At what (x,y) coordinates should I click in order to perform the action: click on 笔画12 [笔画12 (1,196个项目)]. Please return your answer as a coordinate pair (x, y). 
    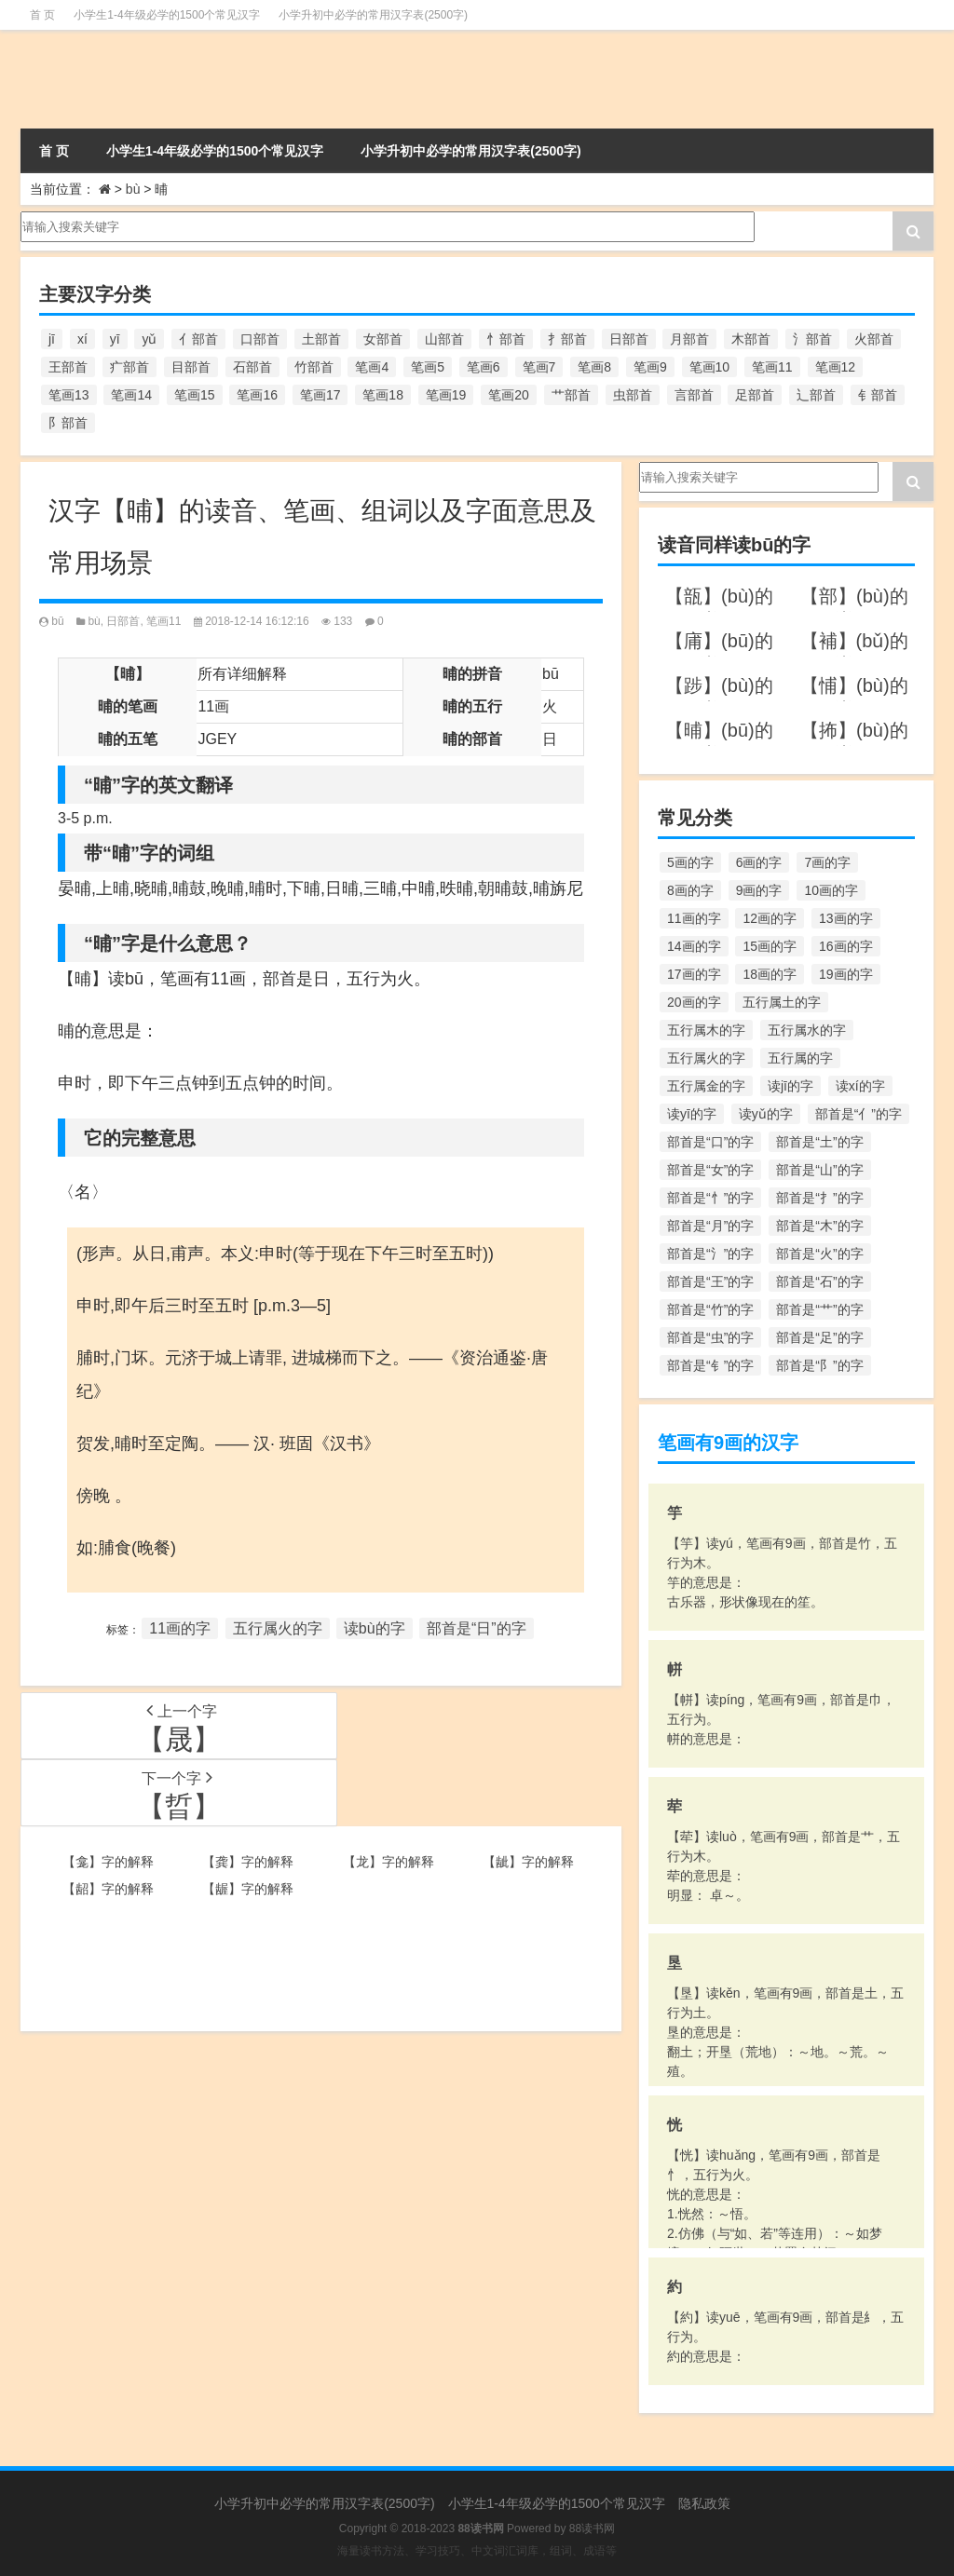
    Looking at the image, I should click on (835, 366).